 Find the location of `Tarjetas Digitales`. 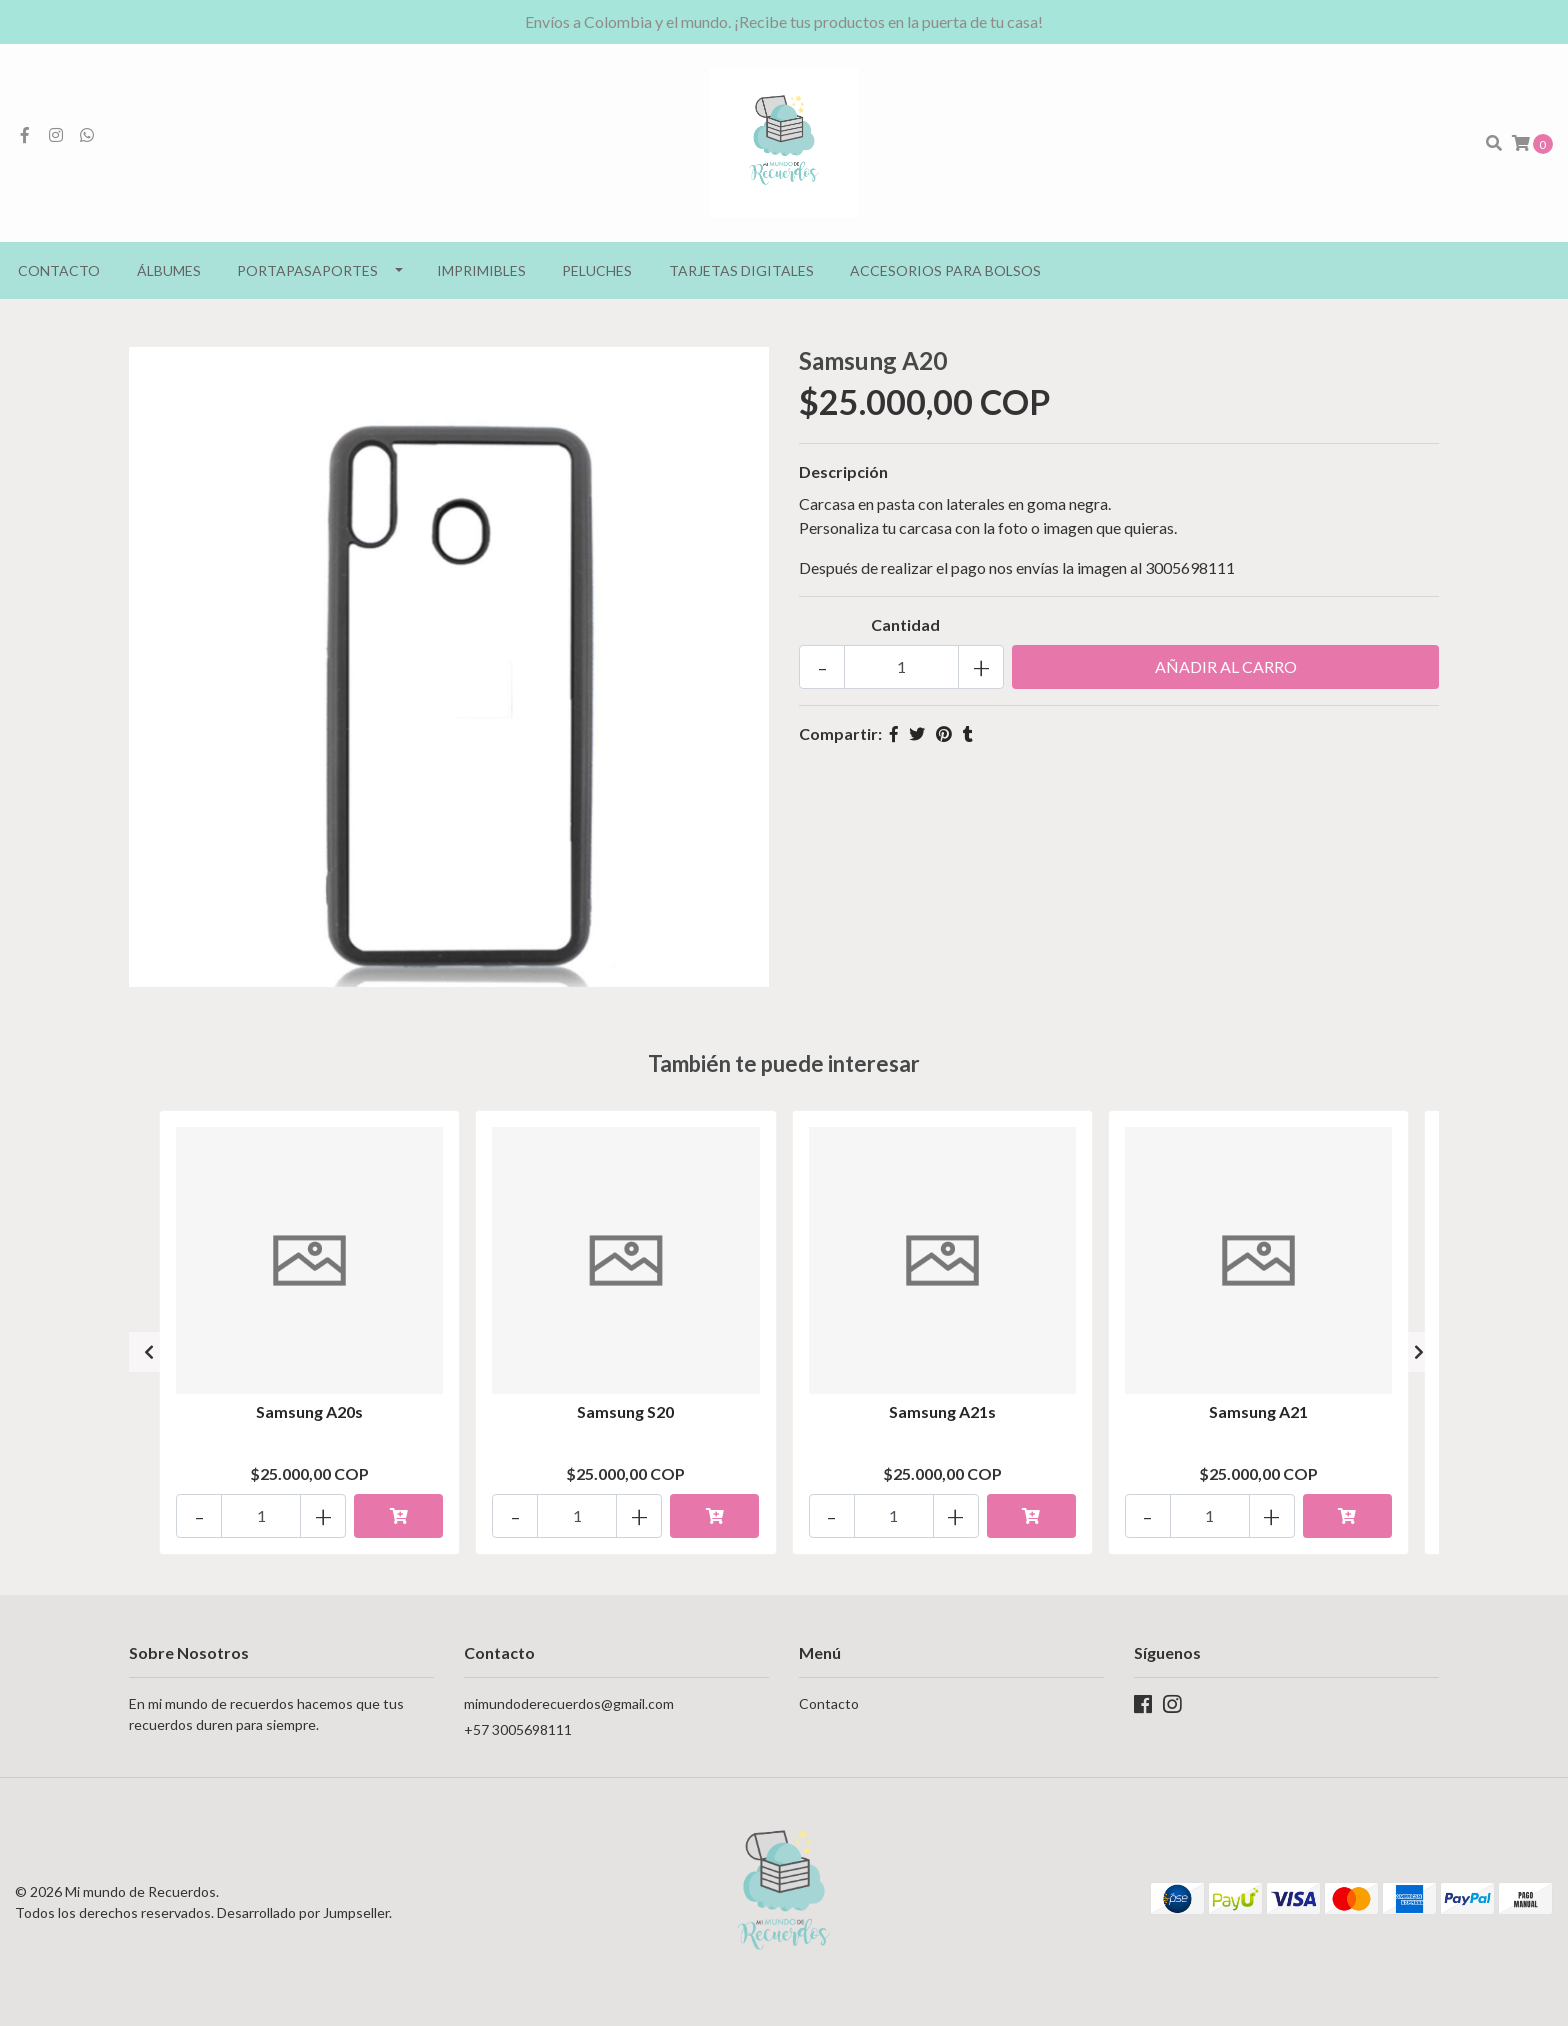

Tarjetas Digitales is located at coordinates (741, 270).